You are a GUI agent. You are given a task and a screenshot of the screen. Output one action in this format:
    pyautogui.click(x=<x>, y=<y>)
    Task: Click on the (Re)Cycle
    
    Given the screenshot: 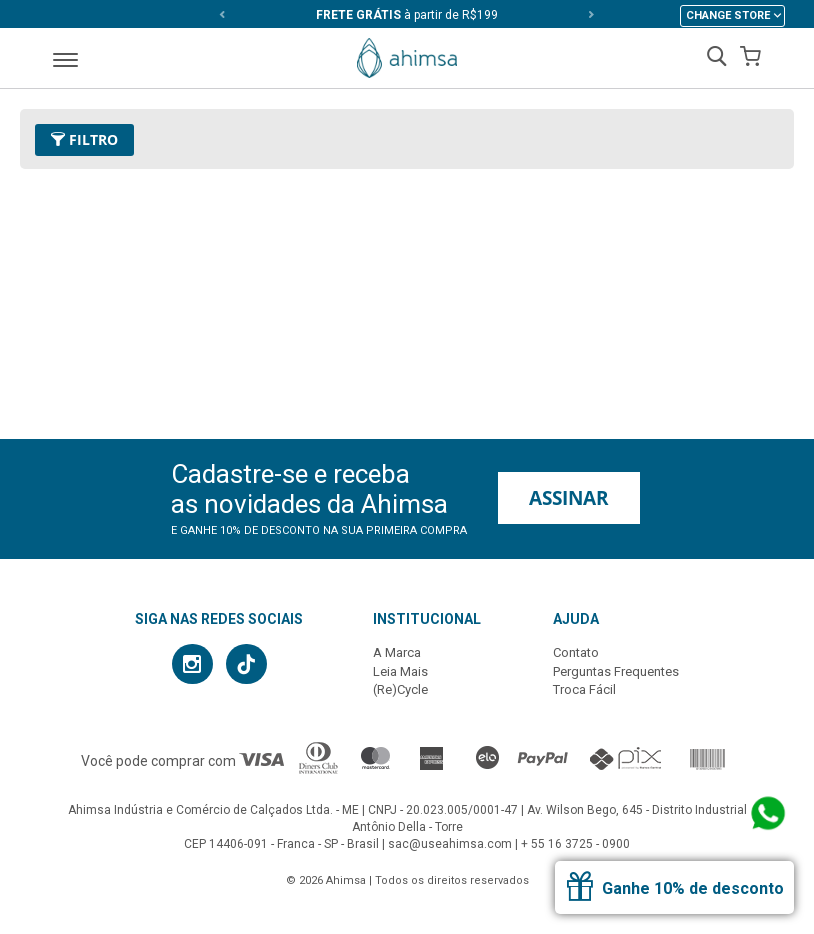 What is the action you would take?
    pyautogui.click(x=400, y=689)
    